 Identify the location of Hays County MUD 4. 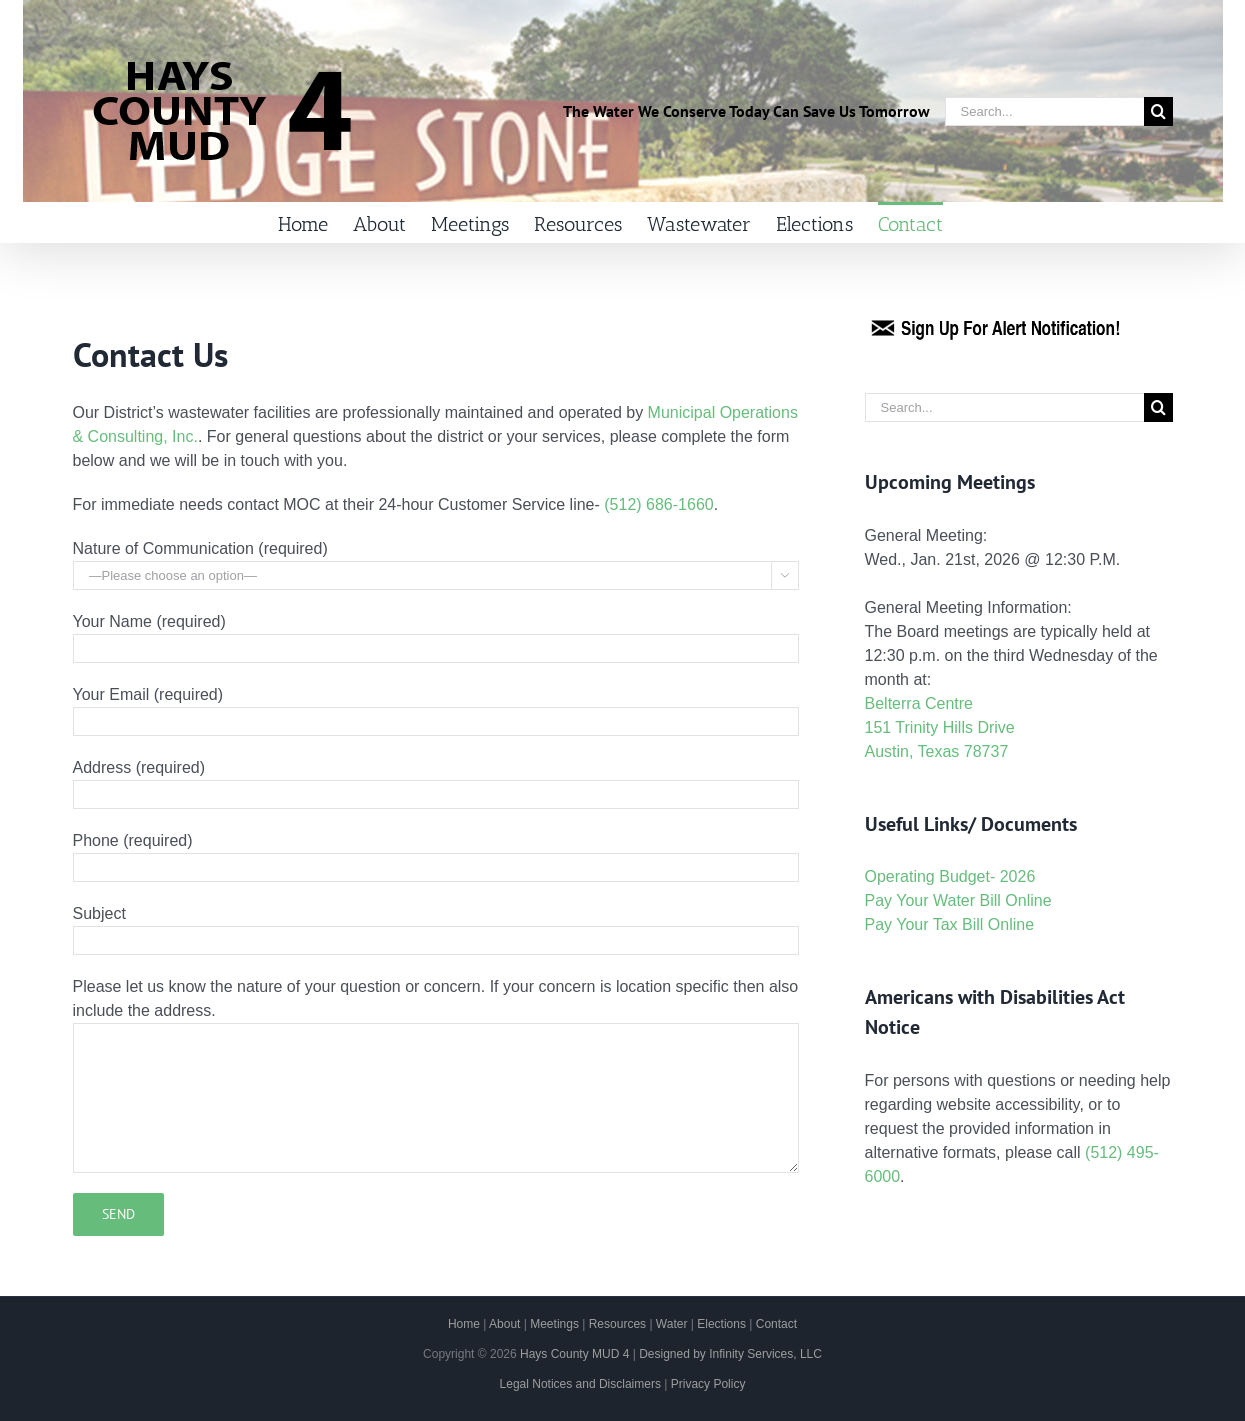
(574, 1354).